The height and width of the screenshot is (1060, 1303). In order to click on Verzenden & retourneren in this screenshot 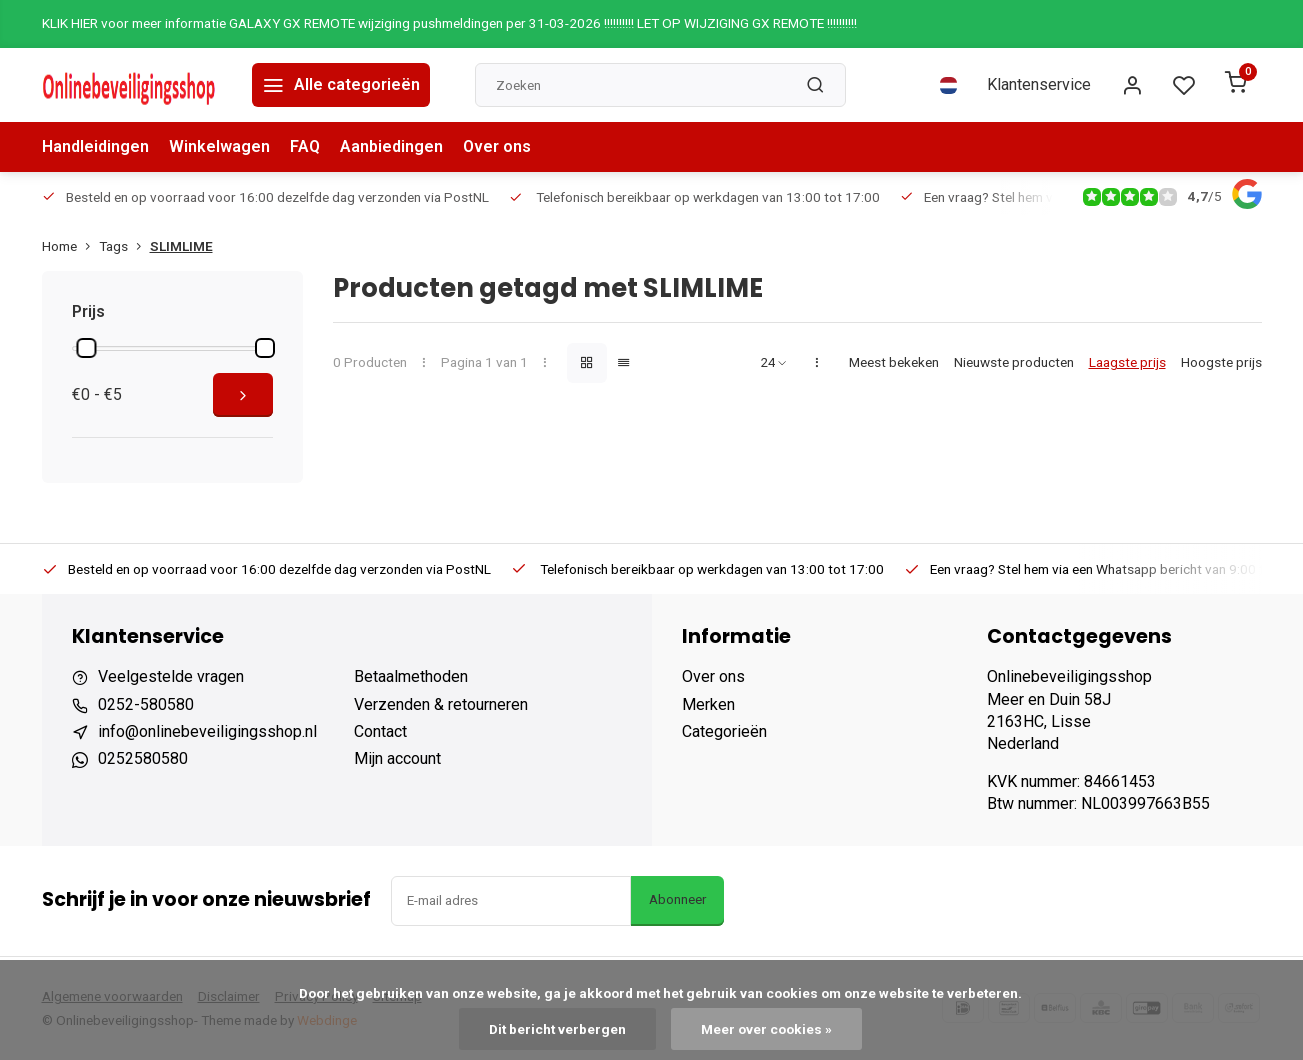, I will do `click(441, 704)`.